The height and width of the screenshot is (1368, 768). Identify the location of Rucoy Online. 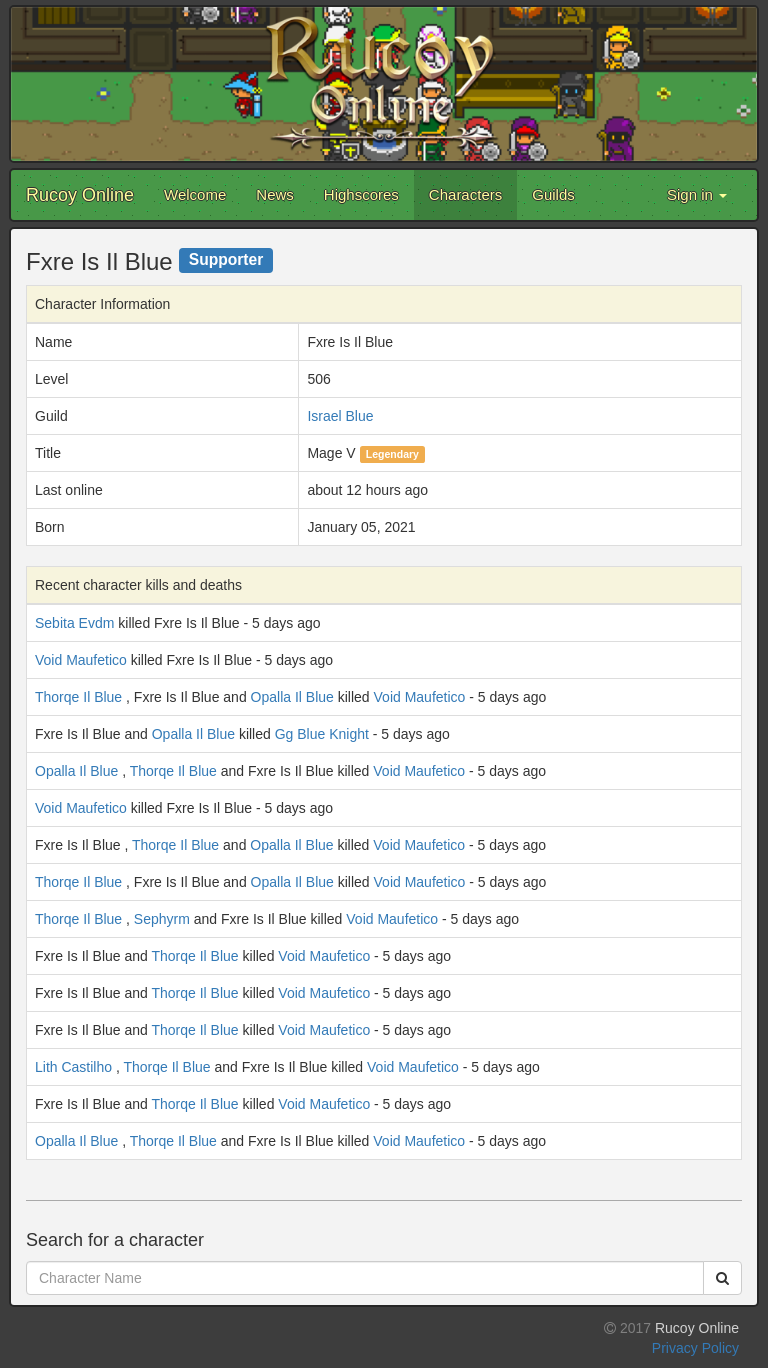
(80, 195).